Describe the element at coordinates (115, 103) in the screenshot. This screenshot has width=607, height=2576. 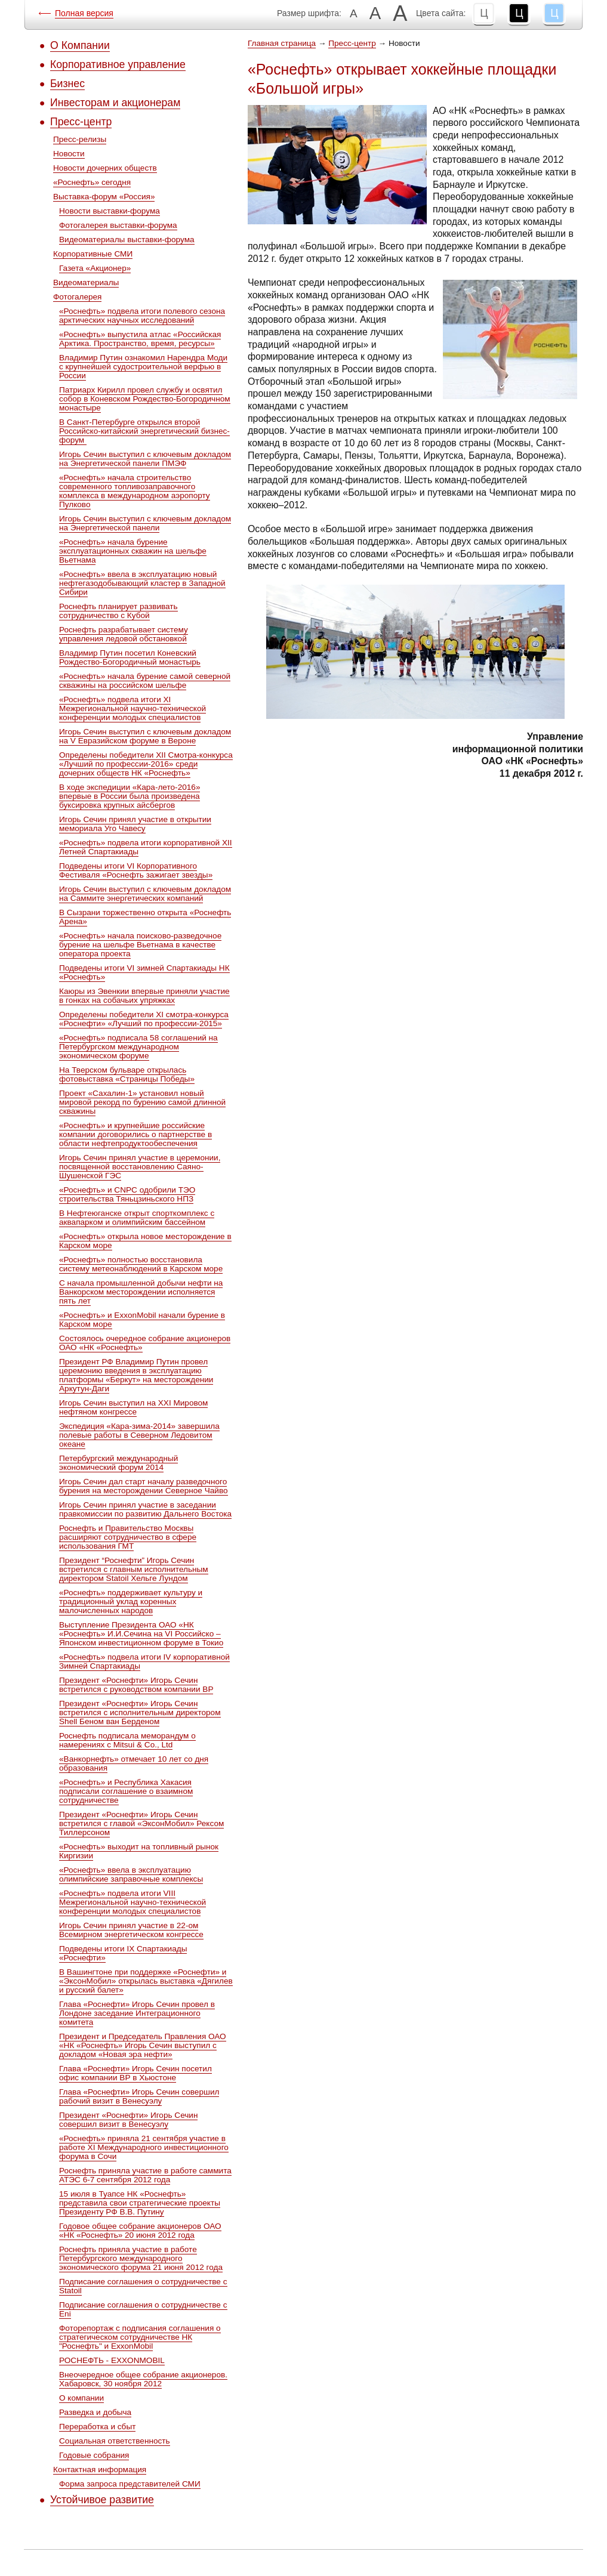
I see `Инвесторам и акционерам` at that location.